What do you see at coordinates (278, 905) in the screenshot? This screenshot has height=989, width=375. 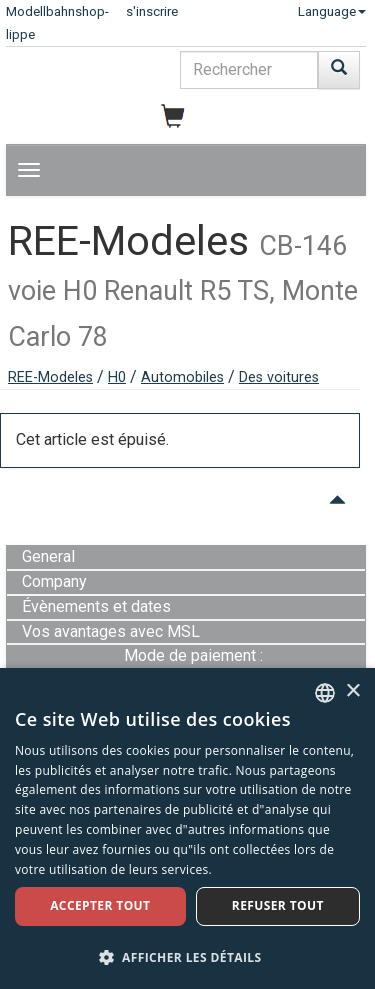 I see `Refuser tout [button]` at bounding box center [278, 905].